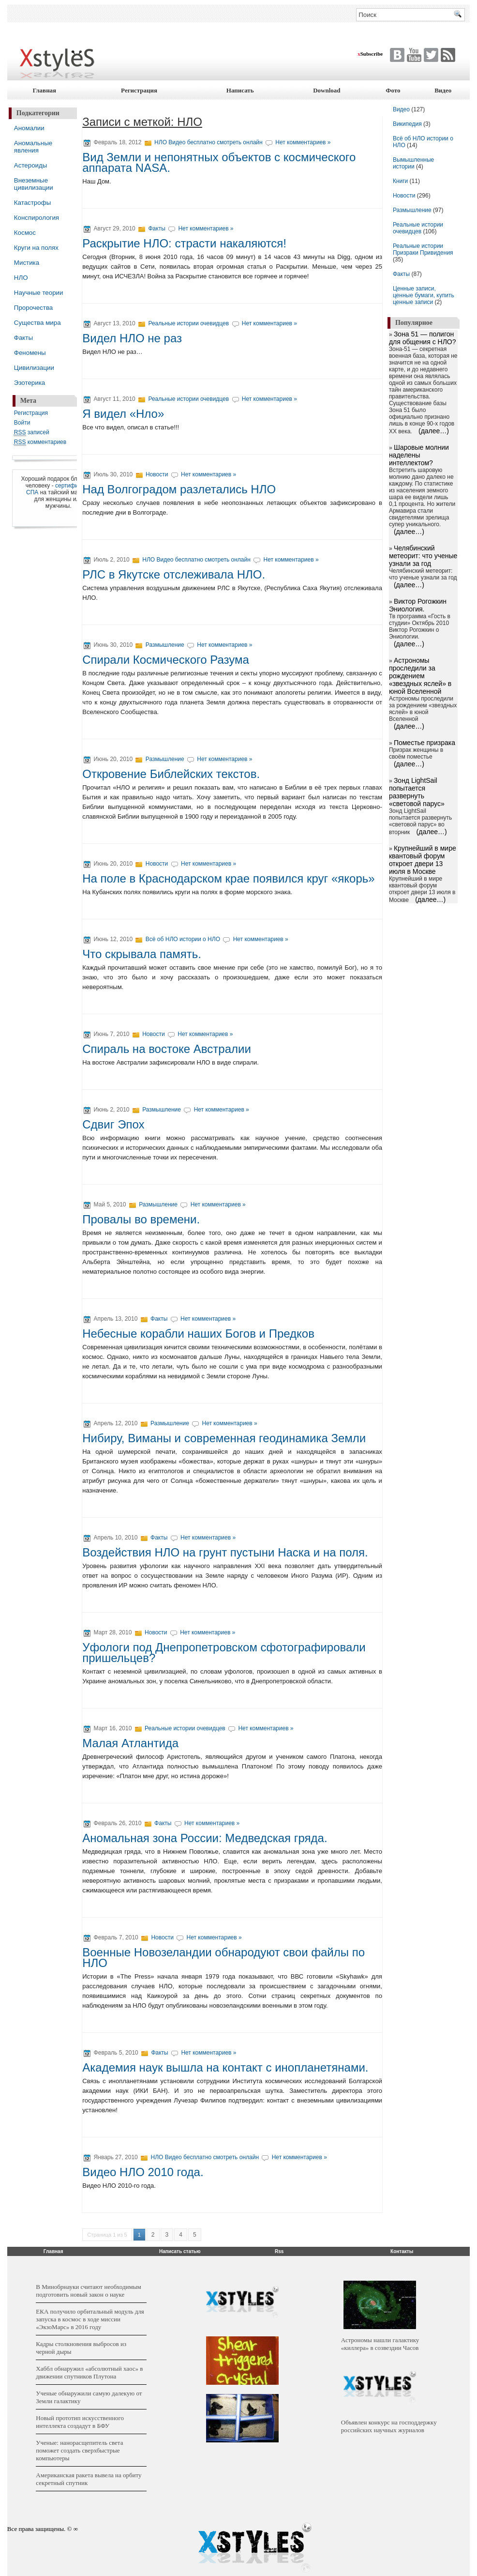 The height and width of the screenshot is (2576, 477). I want to click on Написать, so click(240, 90).